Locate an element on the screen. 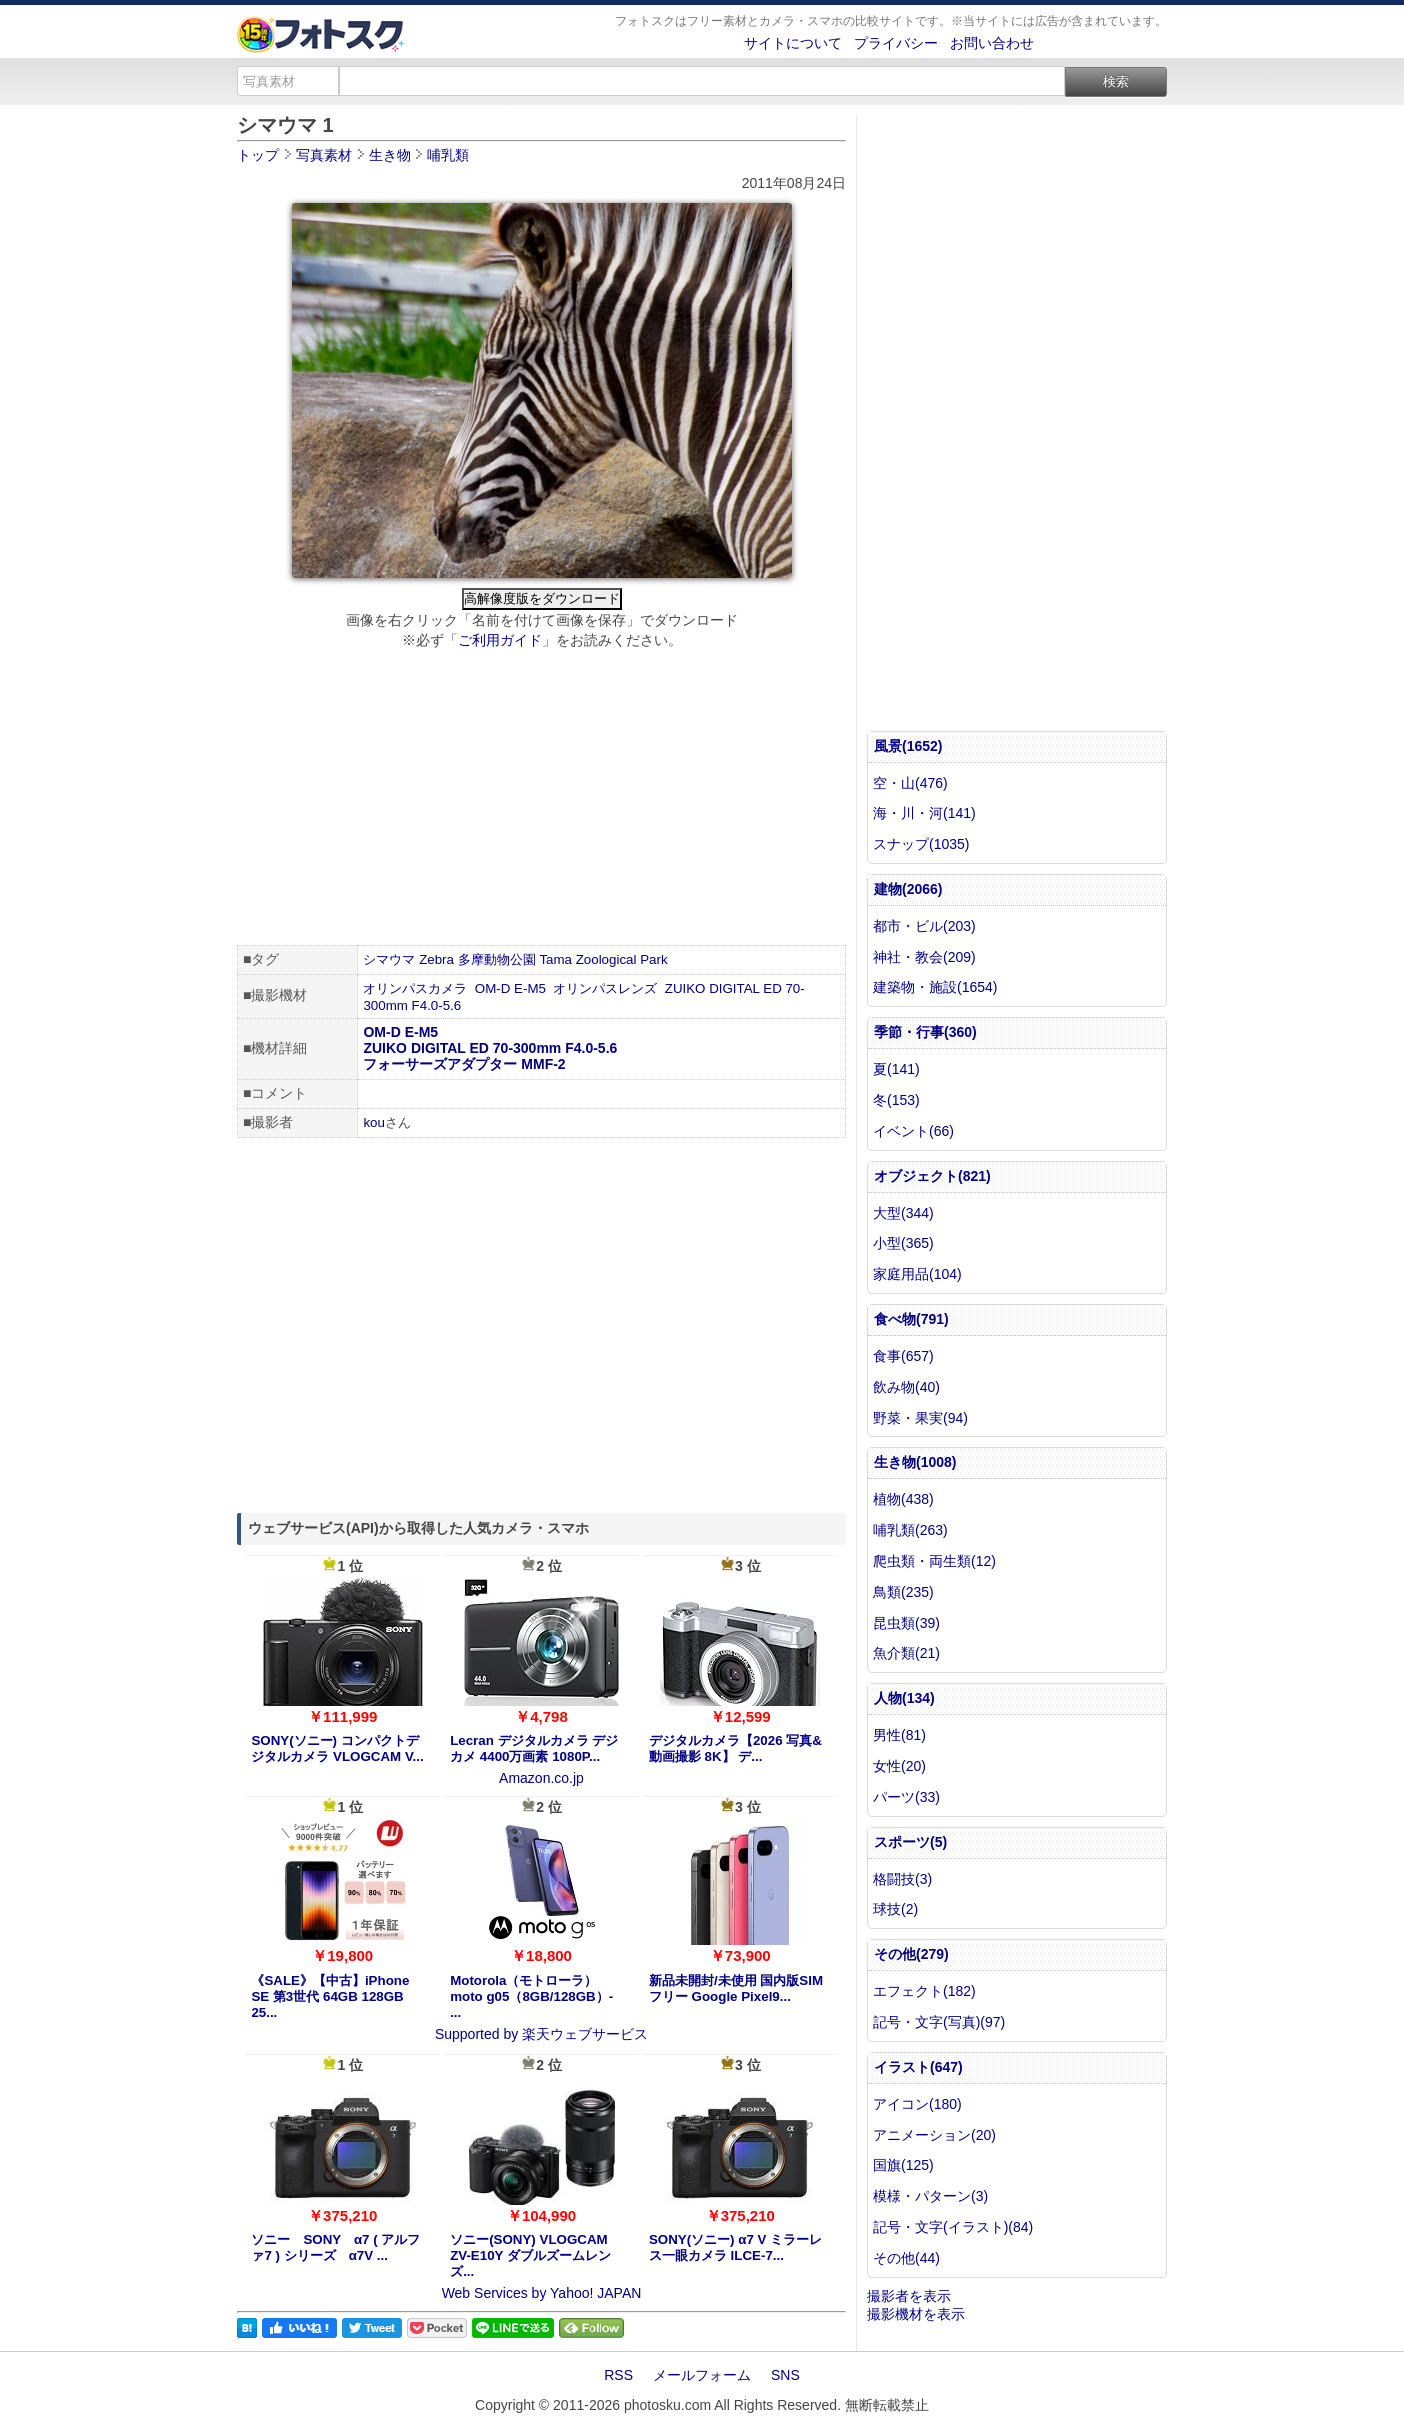  Web Services by Yahoo! JAPAN is located at coordinates (542, 2293).